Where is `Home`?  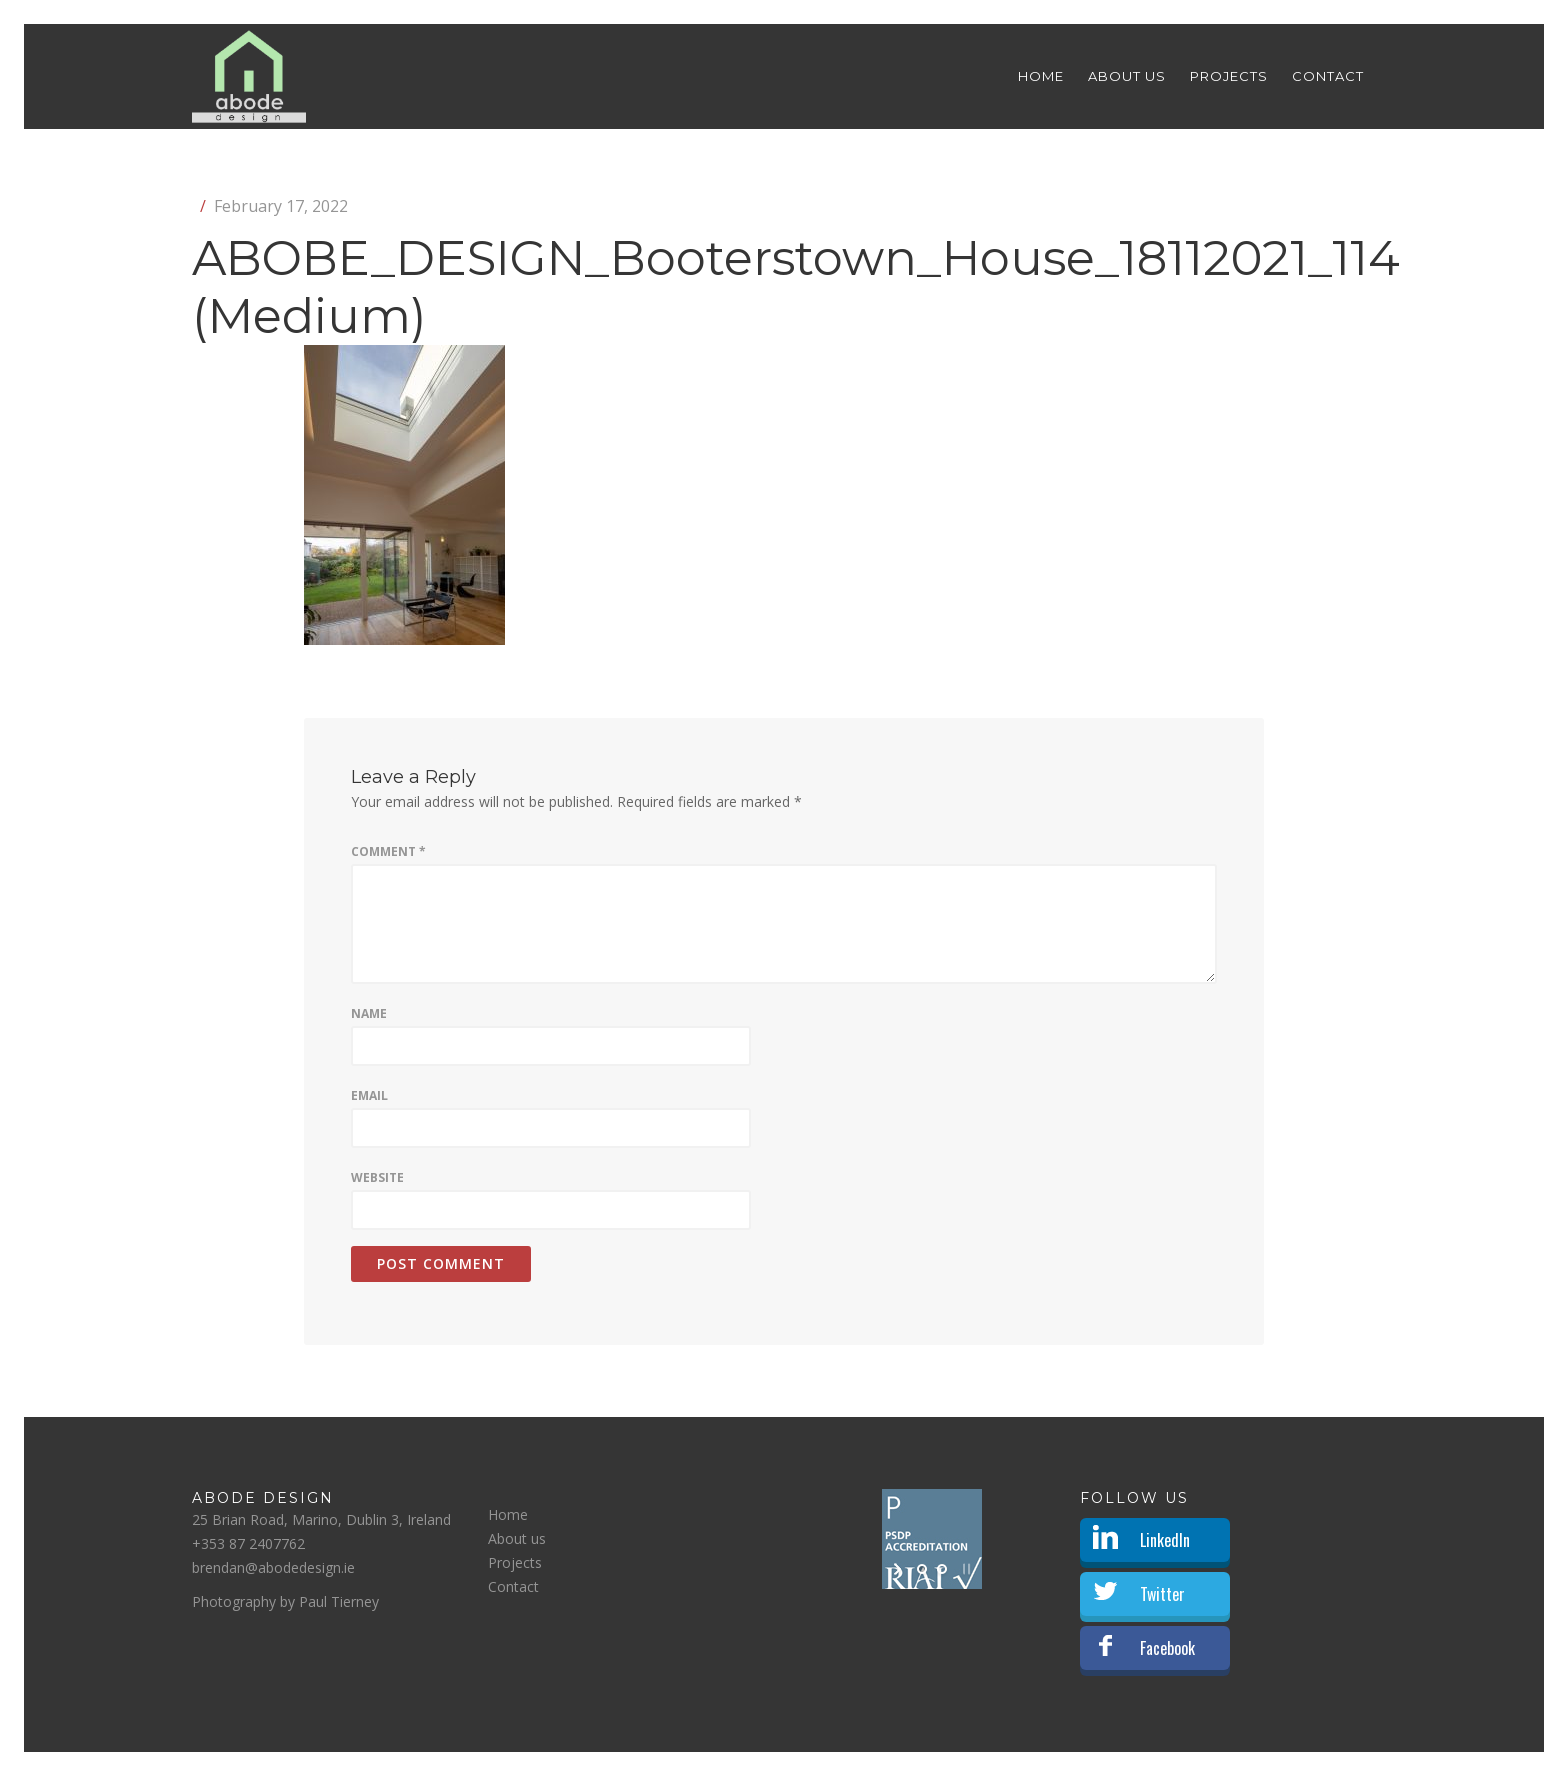
Home is located at coordinates (1041, 76).